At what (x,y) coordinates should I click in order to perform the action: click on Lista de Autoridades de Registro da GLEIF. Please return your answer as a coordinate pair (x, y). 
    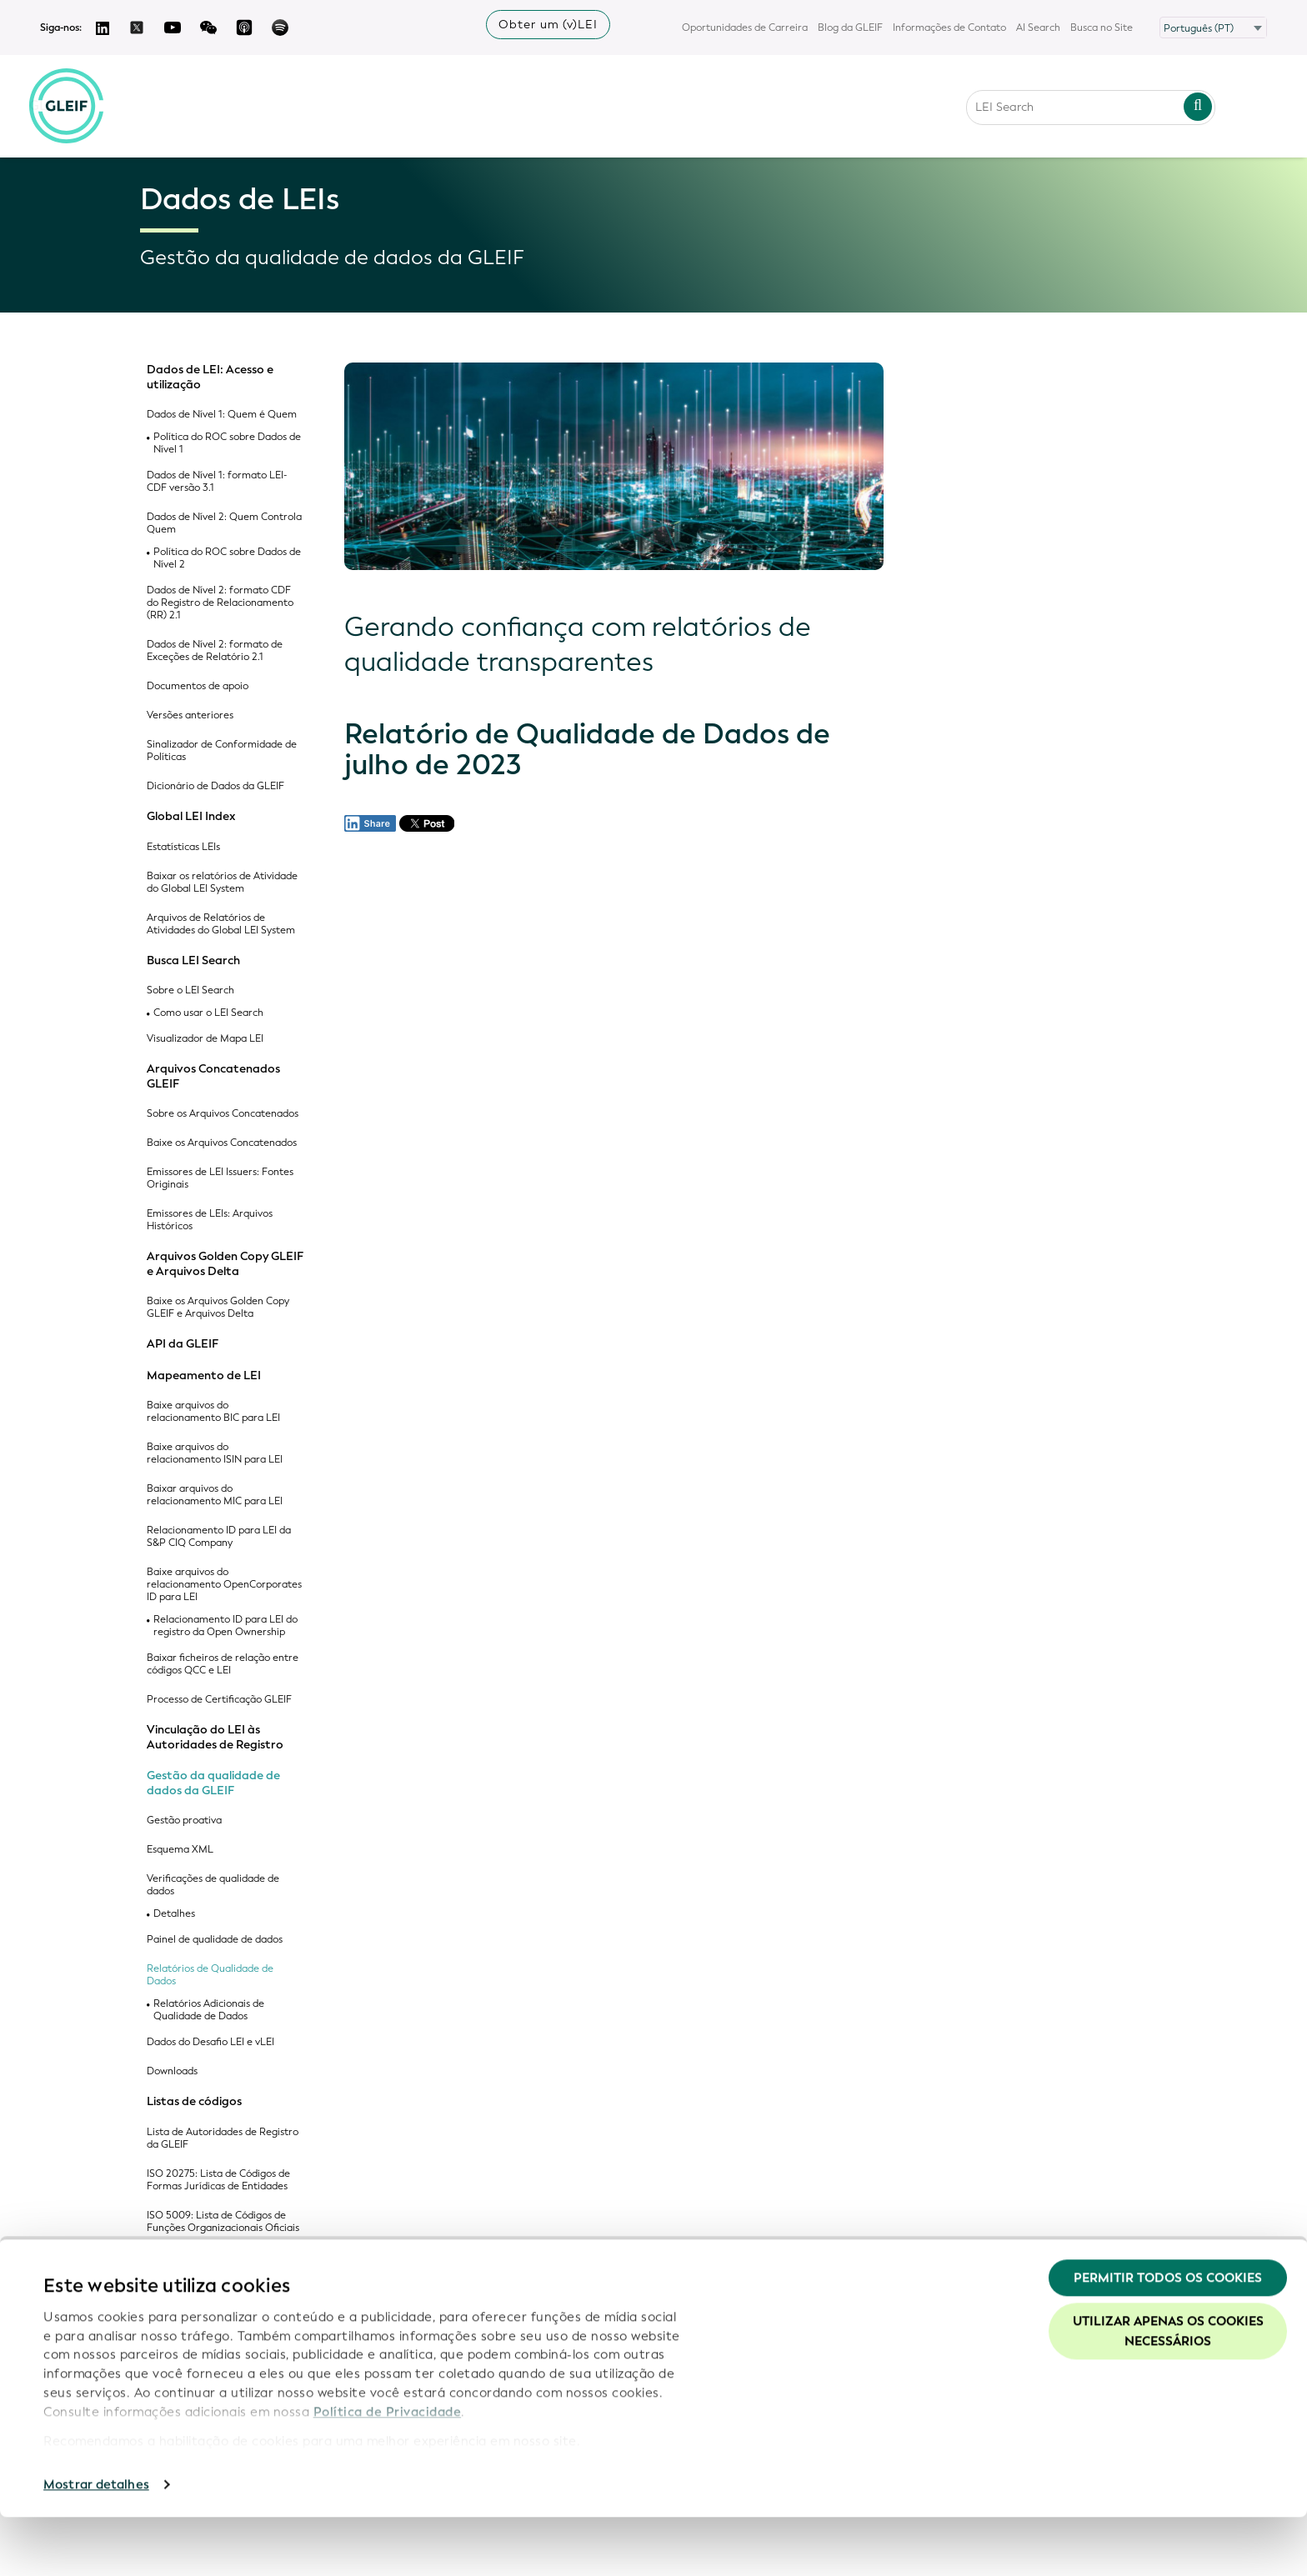
    Looking at the image, I should click on (222, 2138).